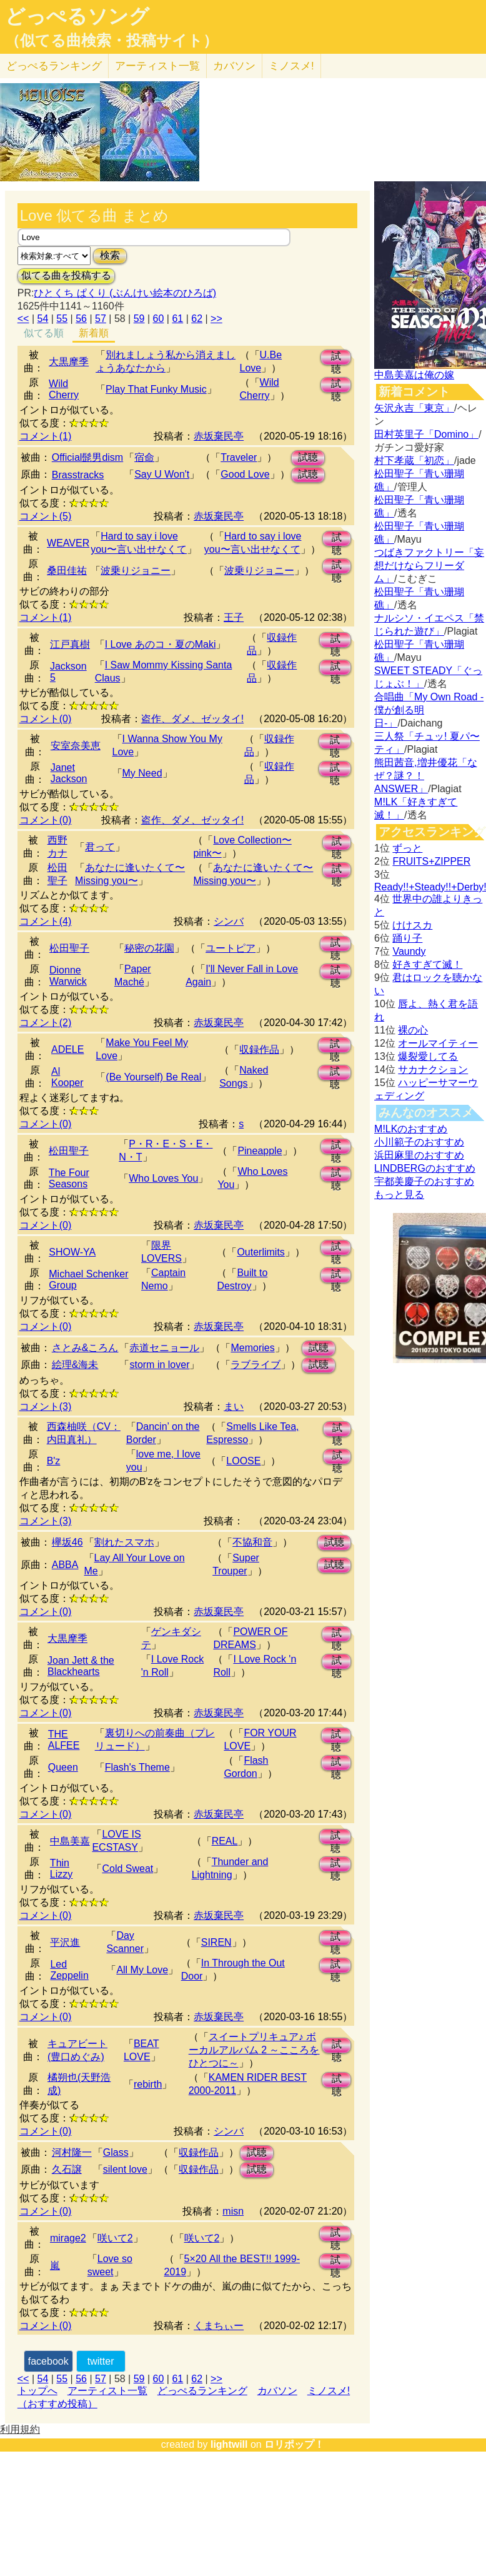  Describe the element at coordinates (63, 1767) in the screenshot. I see `Queen` at that location.